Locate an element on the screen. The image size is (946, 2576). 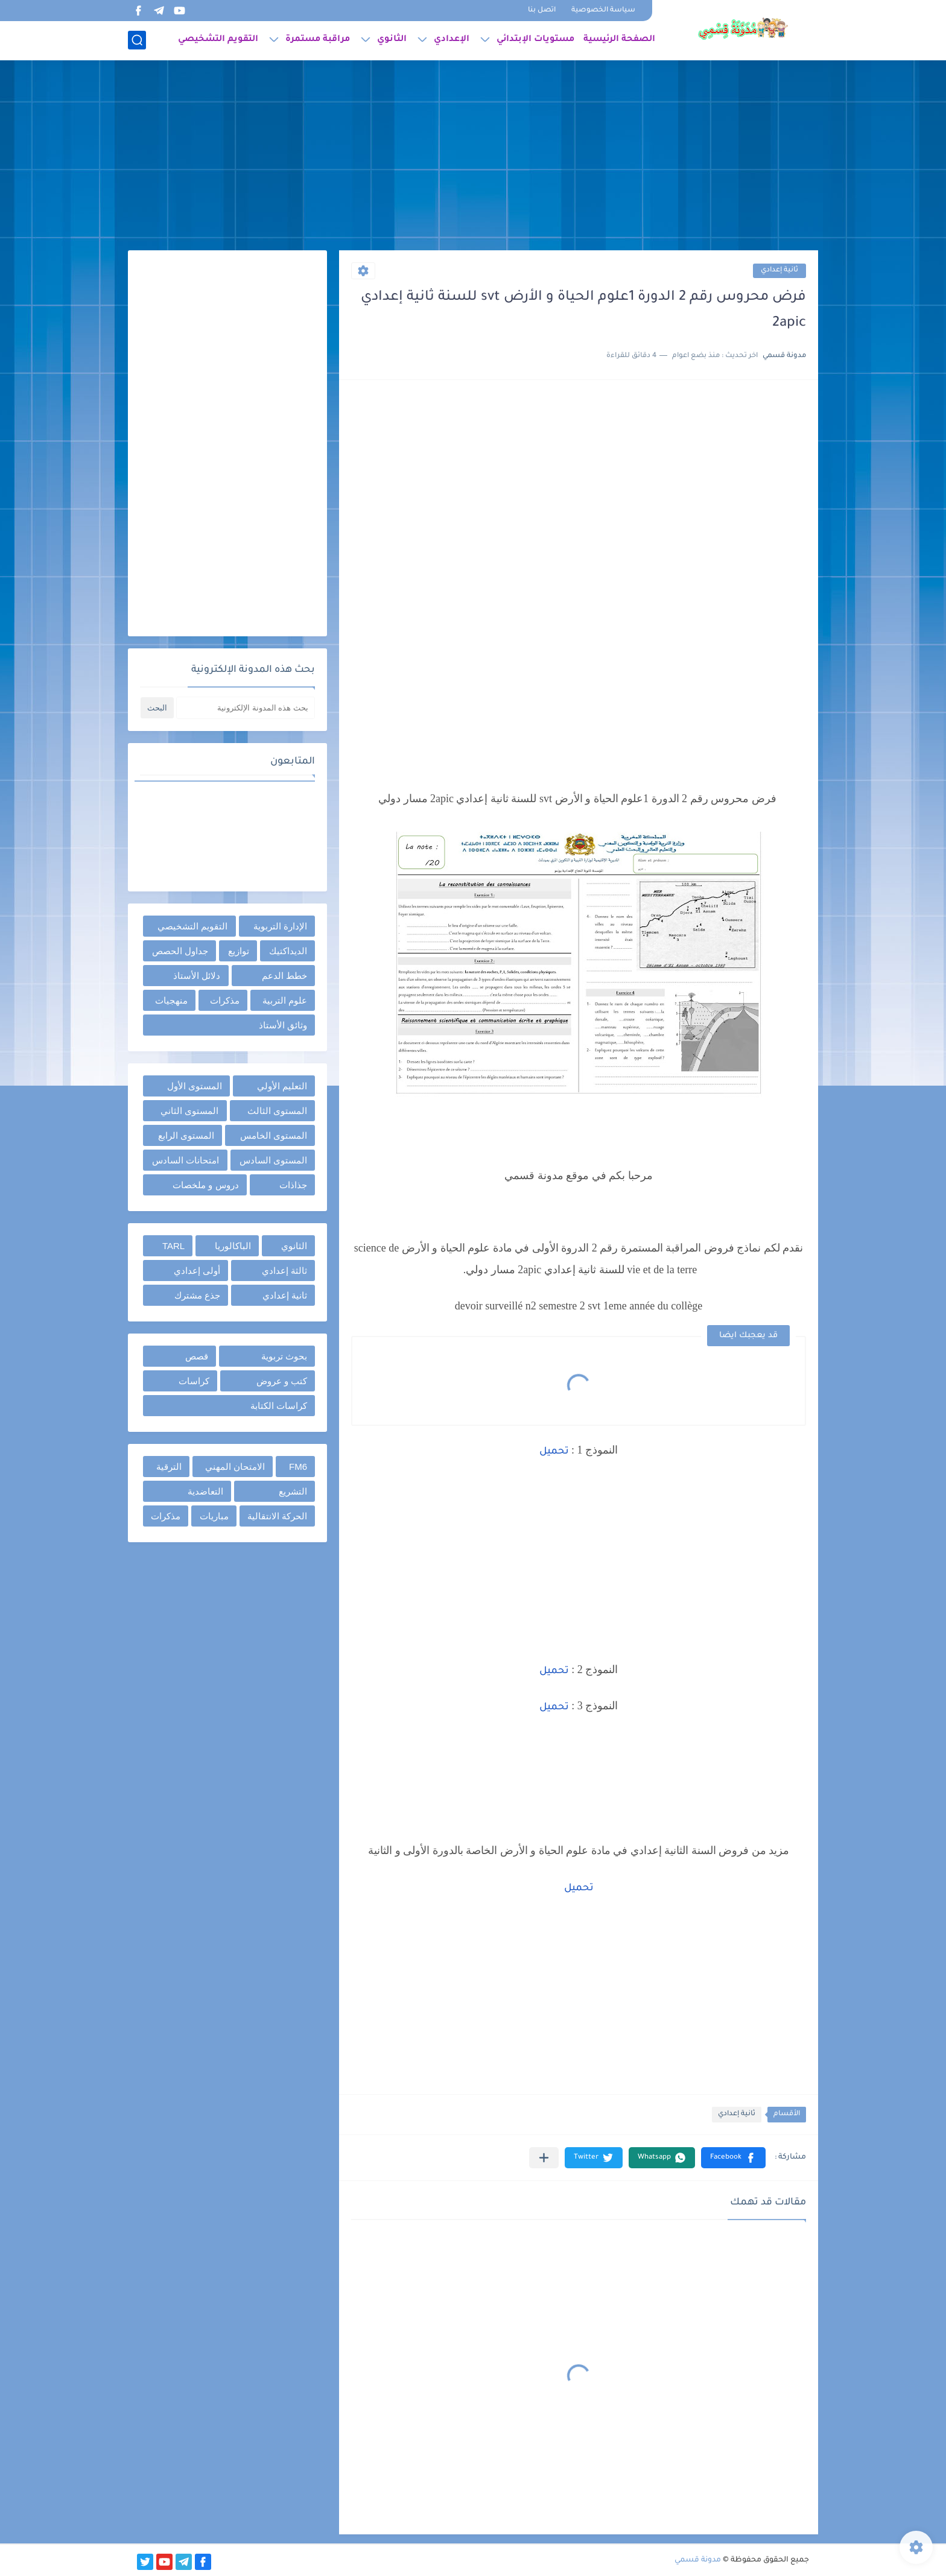
مستويات الإبتدائي is located at coordinates (535, 40).